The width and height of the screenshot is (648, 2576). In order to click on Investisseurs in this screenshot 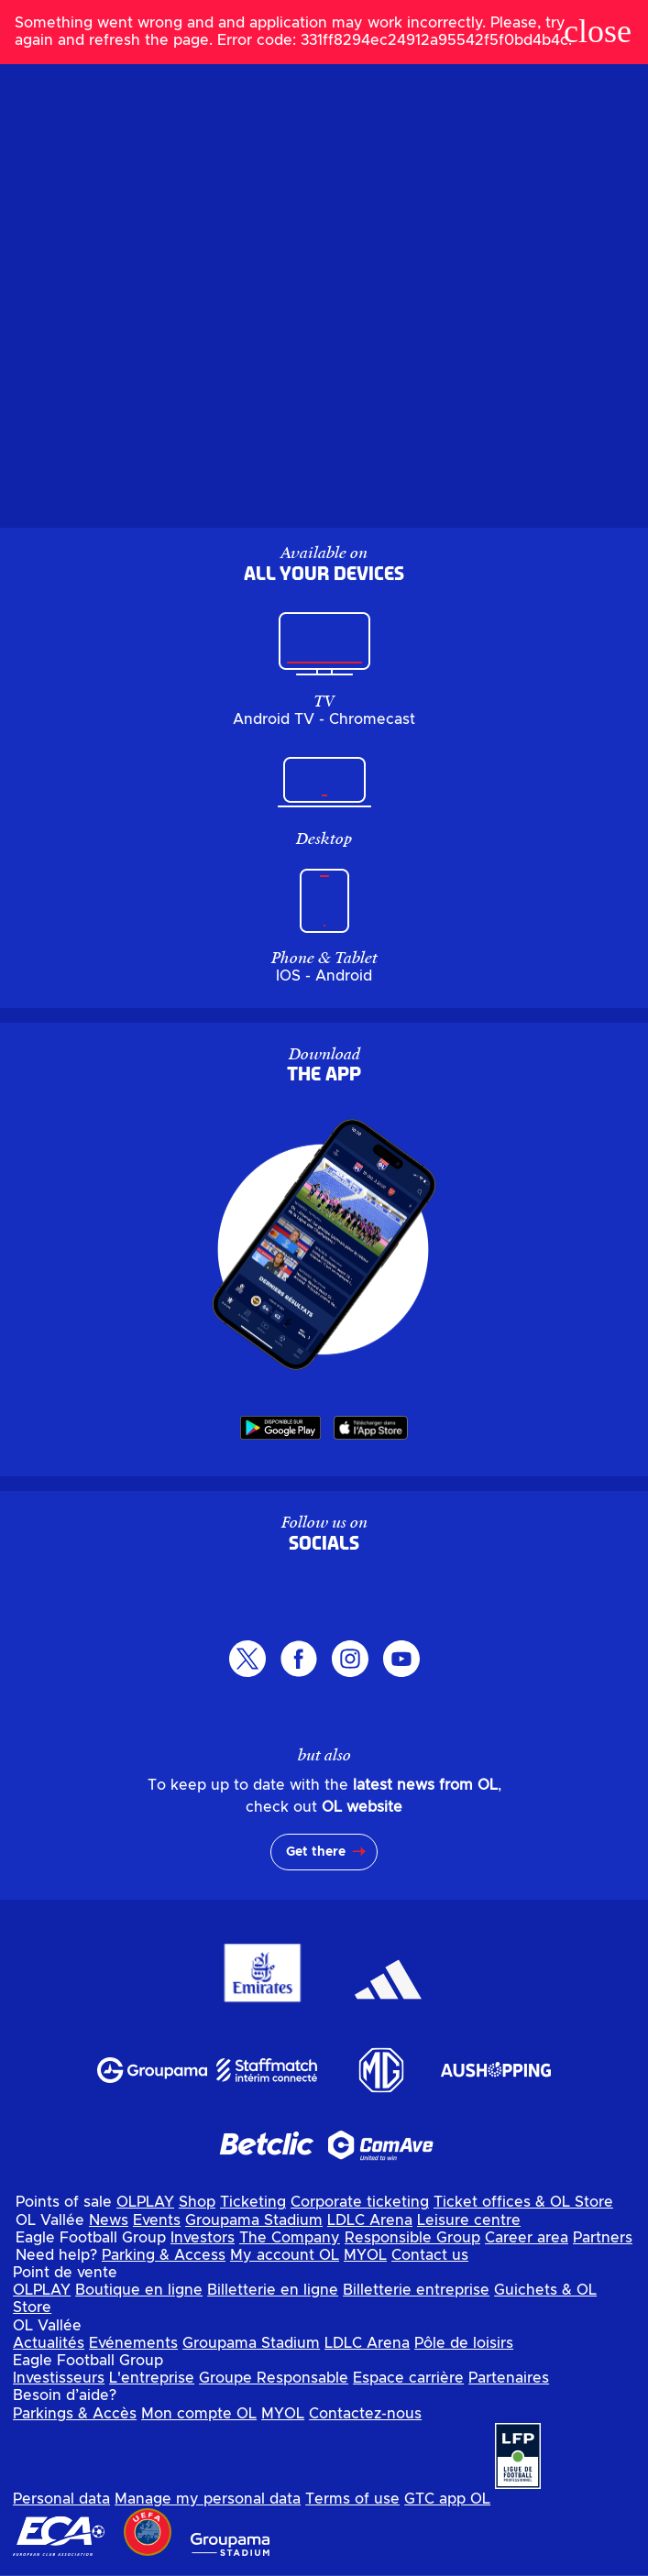, I will do `click(58, 2378)`.